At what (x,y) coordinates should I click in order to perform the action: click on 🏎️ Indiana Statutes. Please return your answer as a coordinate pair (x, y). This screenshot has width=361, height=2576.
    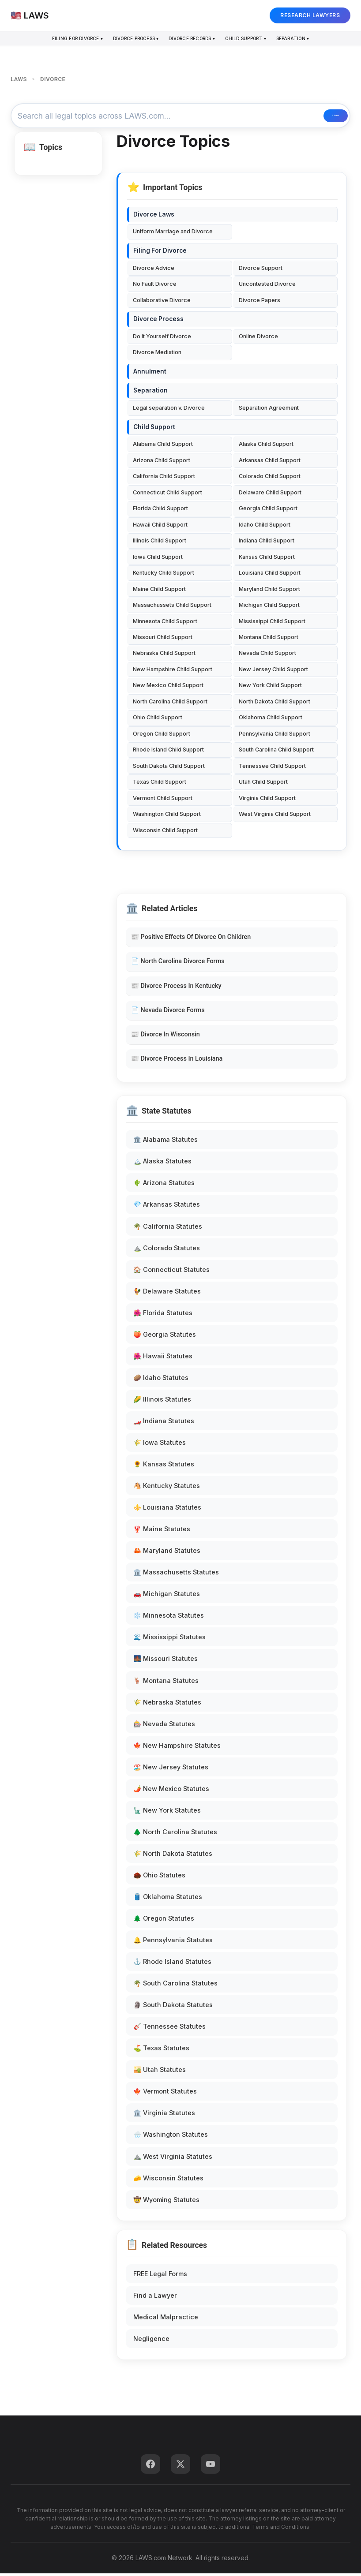
    Looking at the image, I should click on (163, 1423).